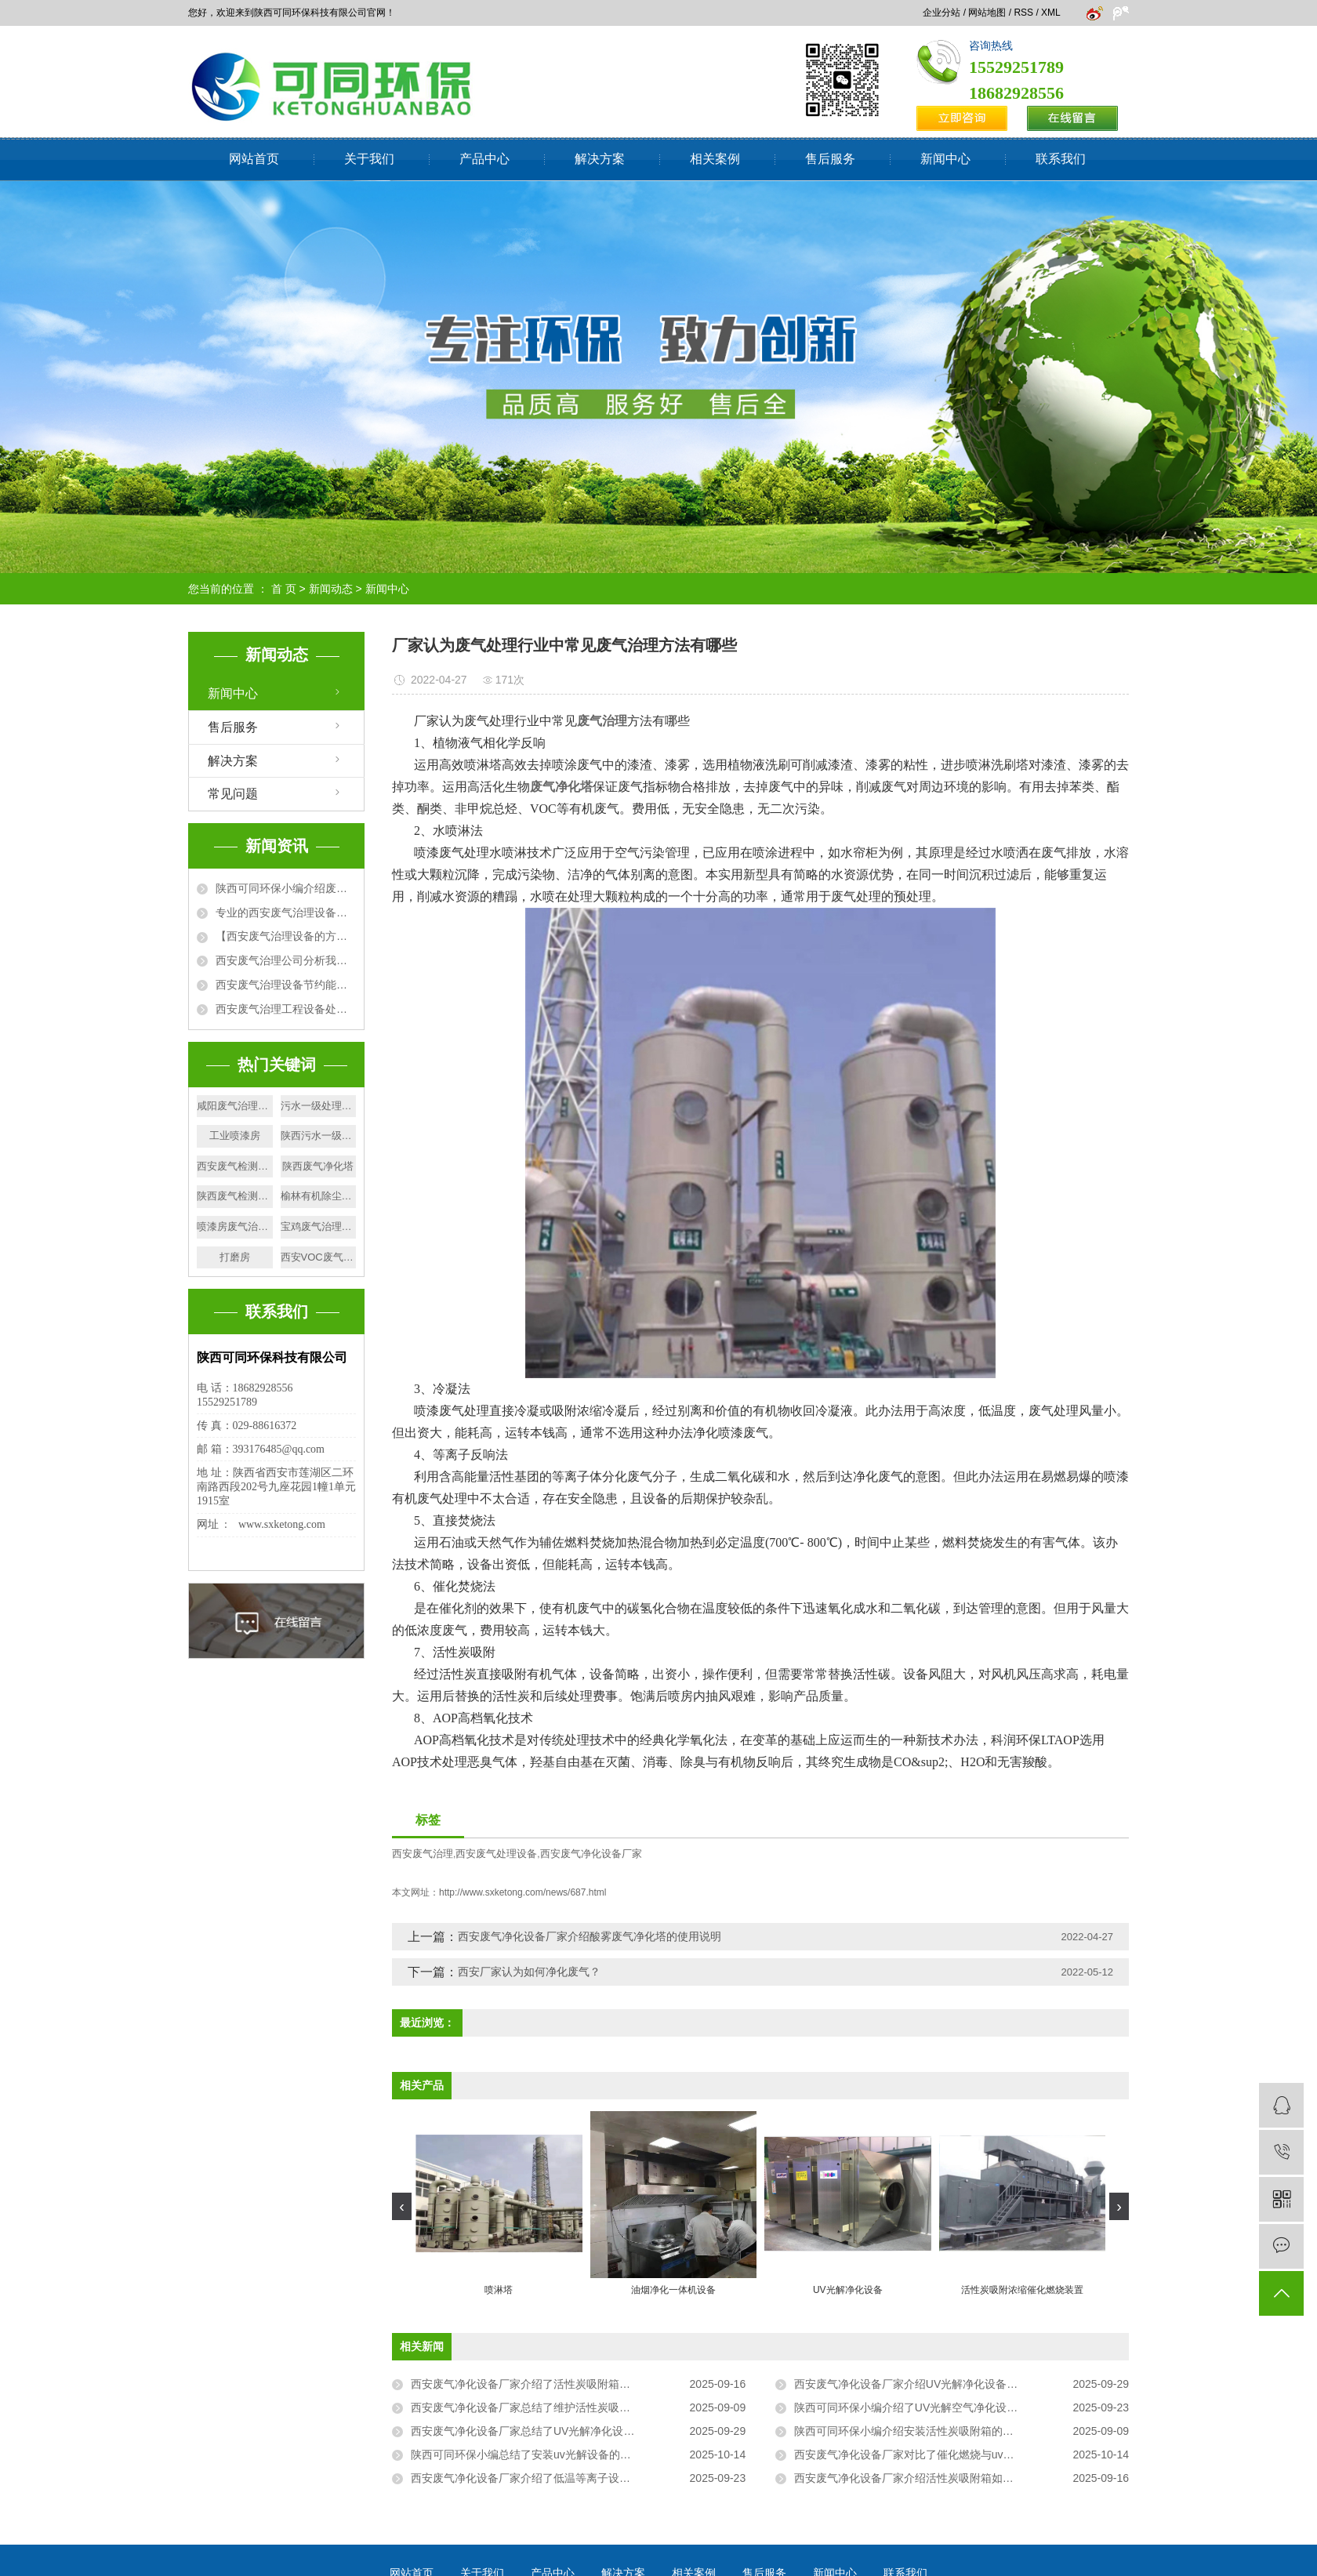 Image resolution: width=1317 pixels, height=2576 pixels. Describe the element at coordinates (531, 2384) in the screenshot. I see `西安废气净化设备厂家介绍了活性炭吸附箱的构造` at that location.